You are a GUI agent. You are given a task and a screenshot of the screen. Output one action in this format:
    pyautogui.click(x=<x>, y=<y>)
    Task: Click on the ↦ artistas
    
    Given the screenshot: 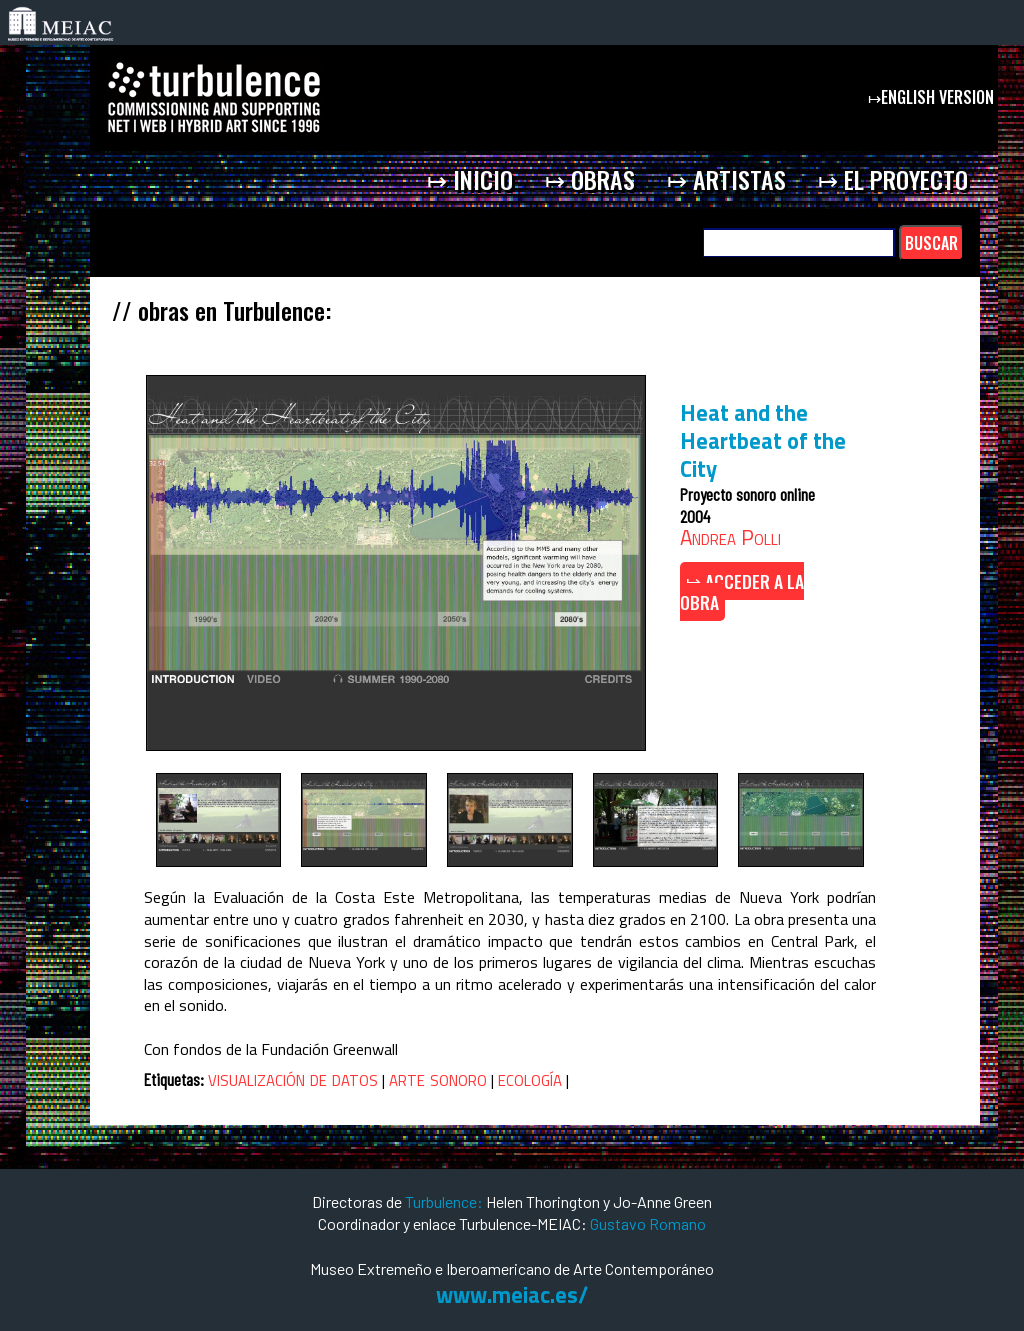 What is the action you would take?
    pyautogui.click(x=726, y=179)
    